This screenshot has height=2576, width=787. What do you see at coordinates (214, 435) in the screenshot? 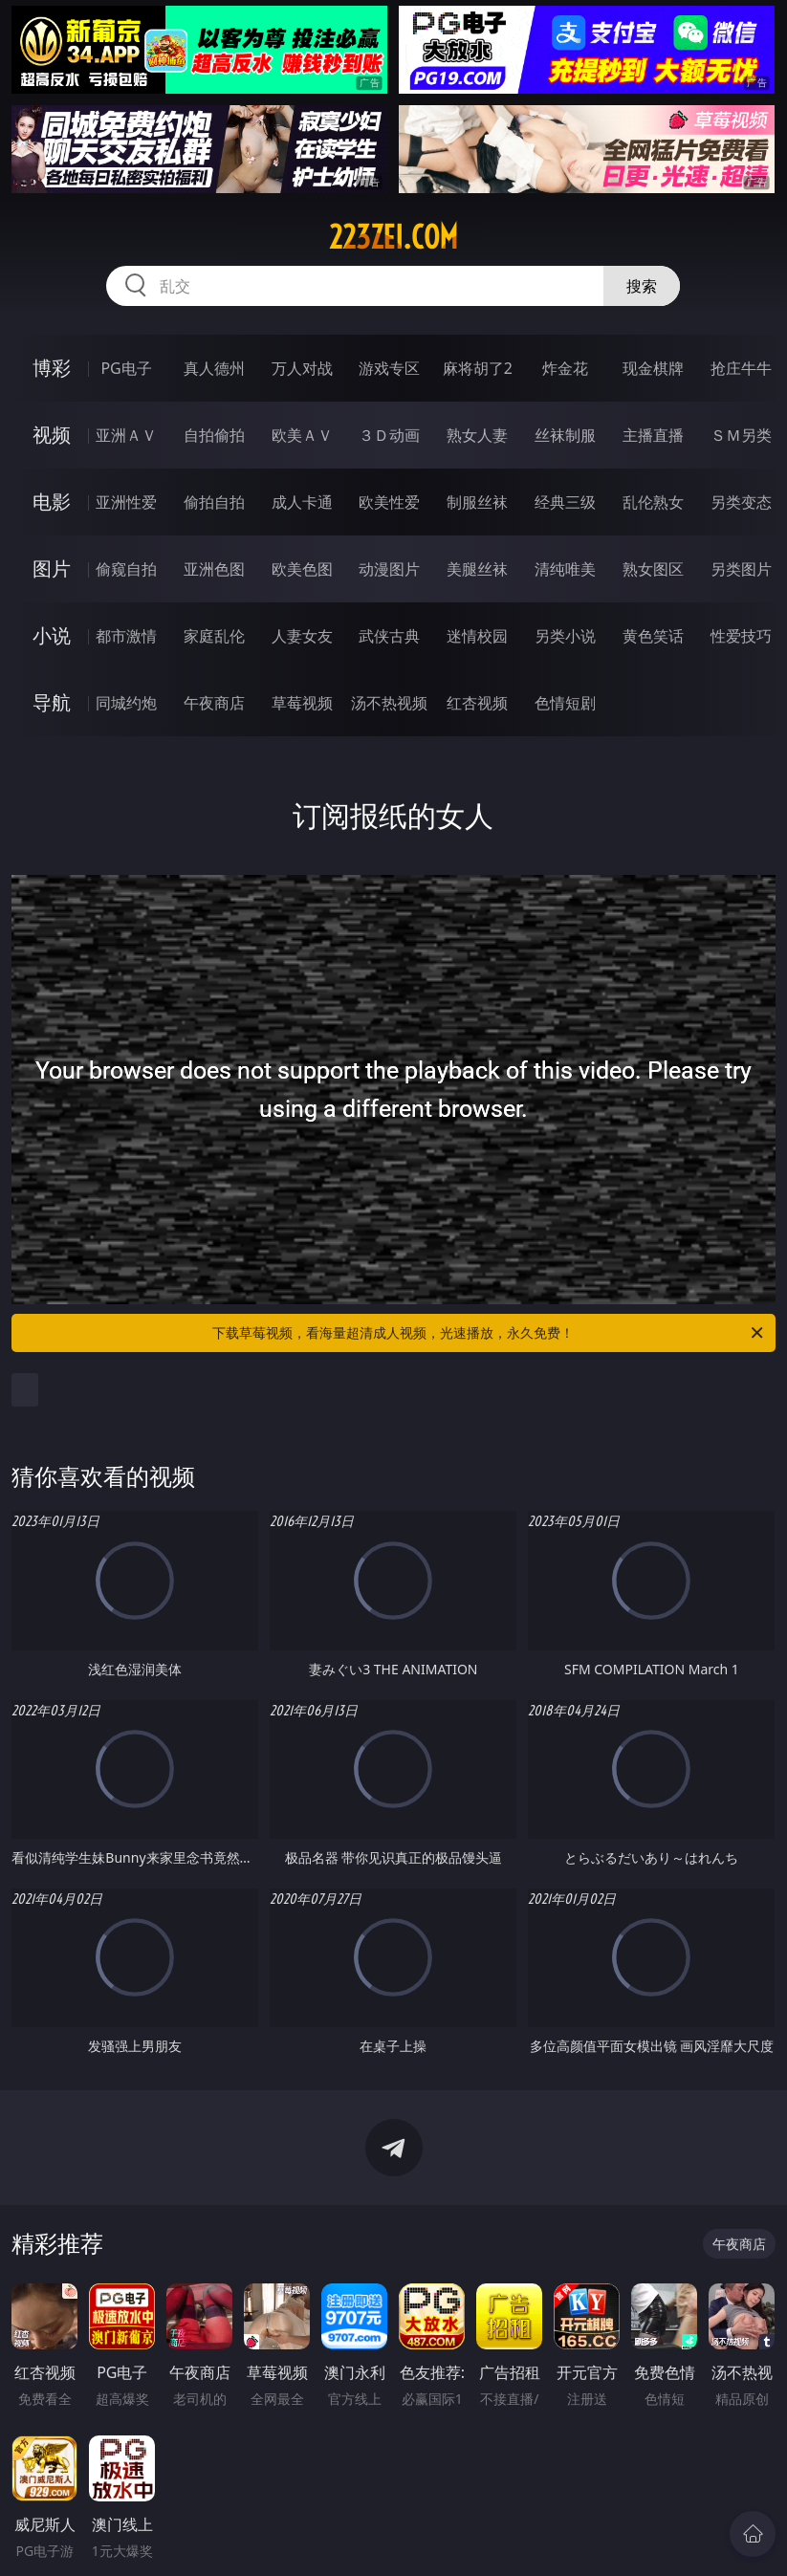
I see `自拍偷拍` at bounding box center [214, 435].